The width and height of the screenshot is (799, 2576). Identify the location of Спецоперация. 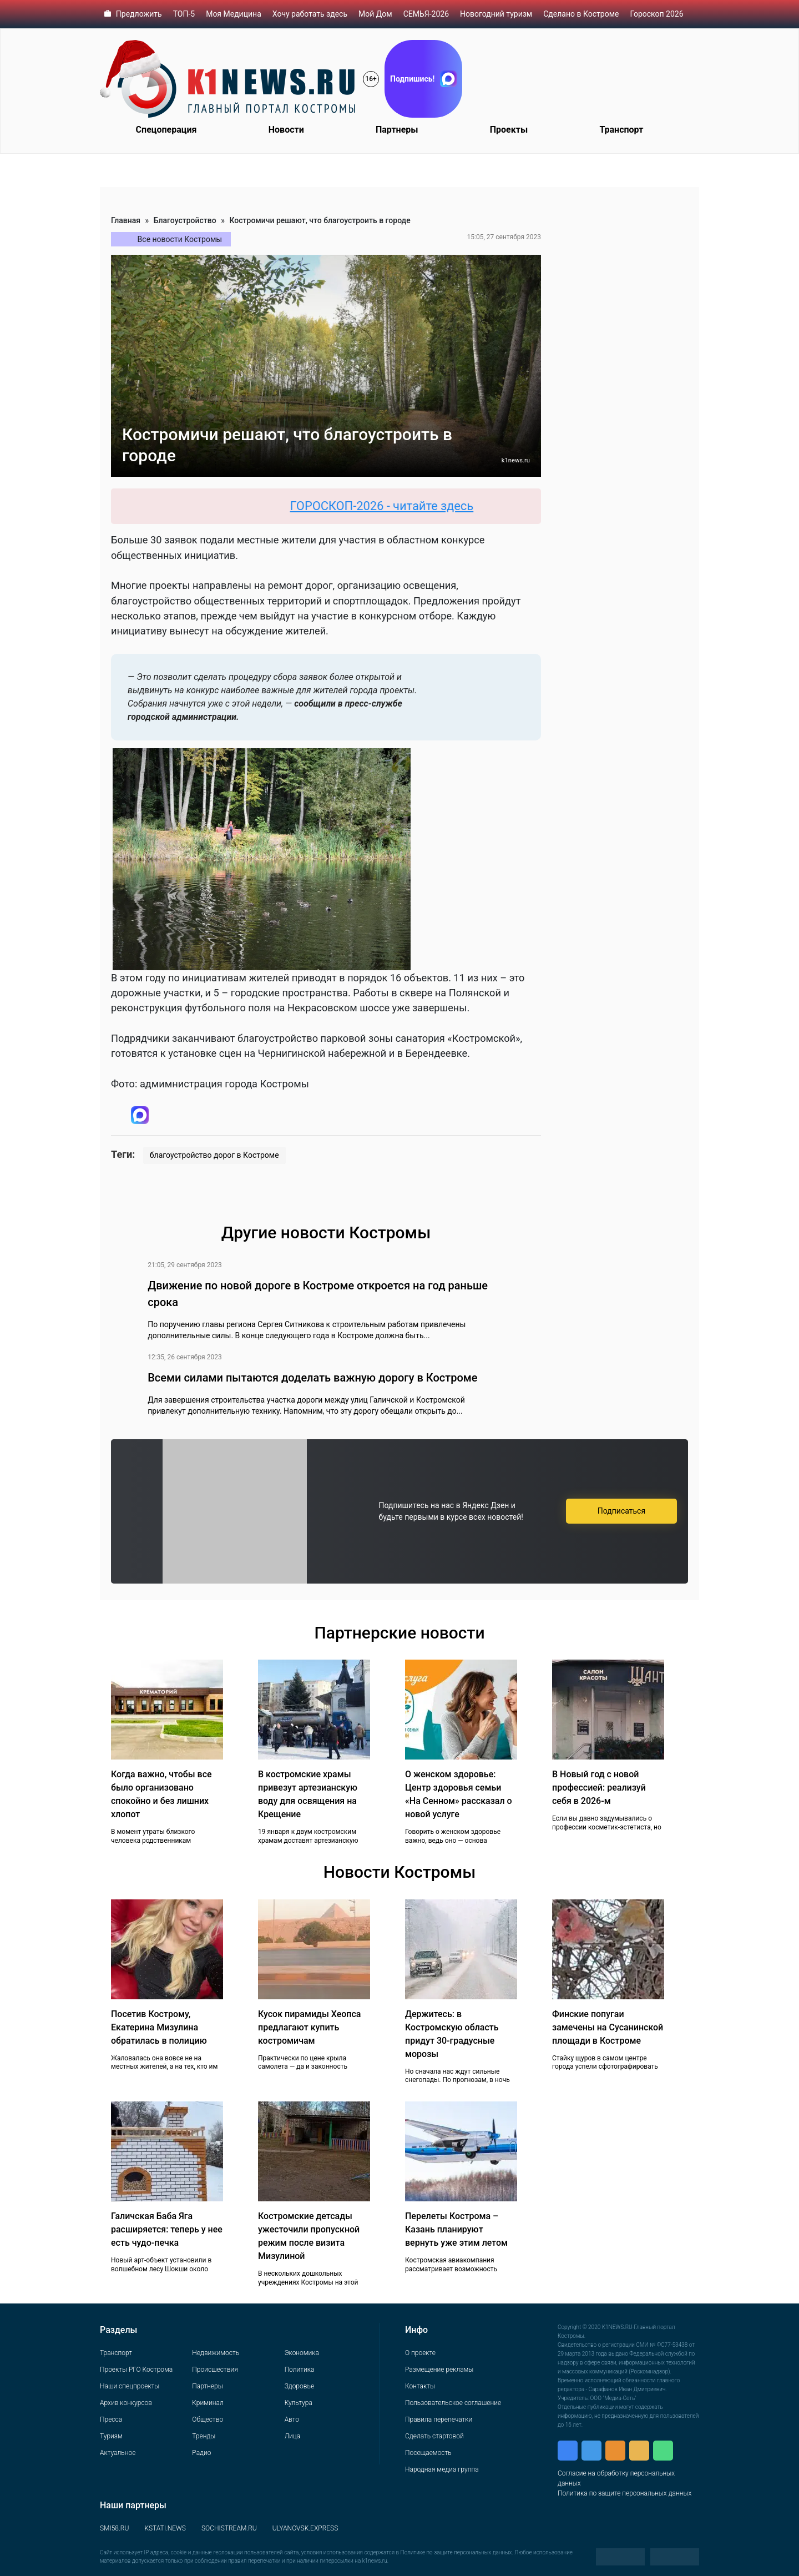
(166, 129).